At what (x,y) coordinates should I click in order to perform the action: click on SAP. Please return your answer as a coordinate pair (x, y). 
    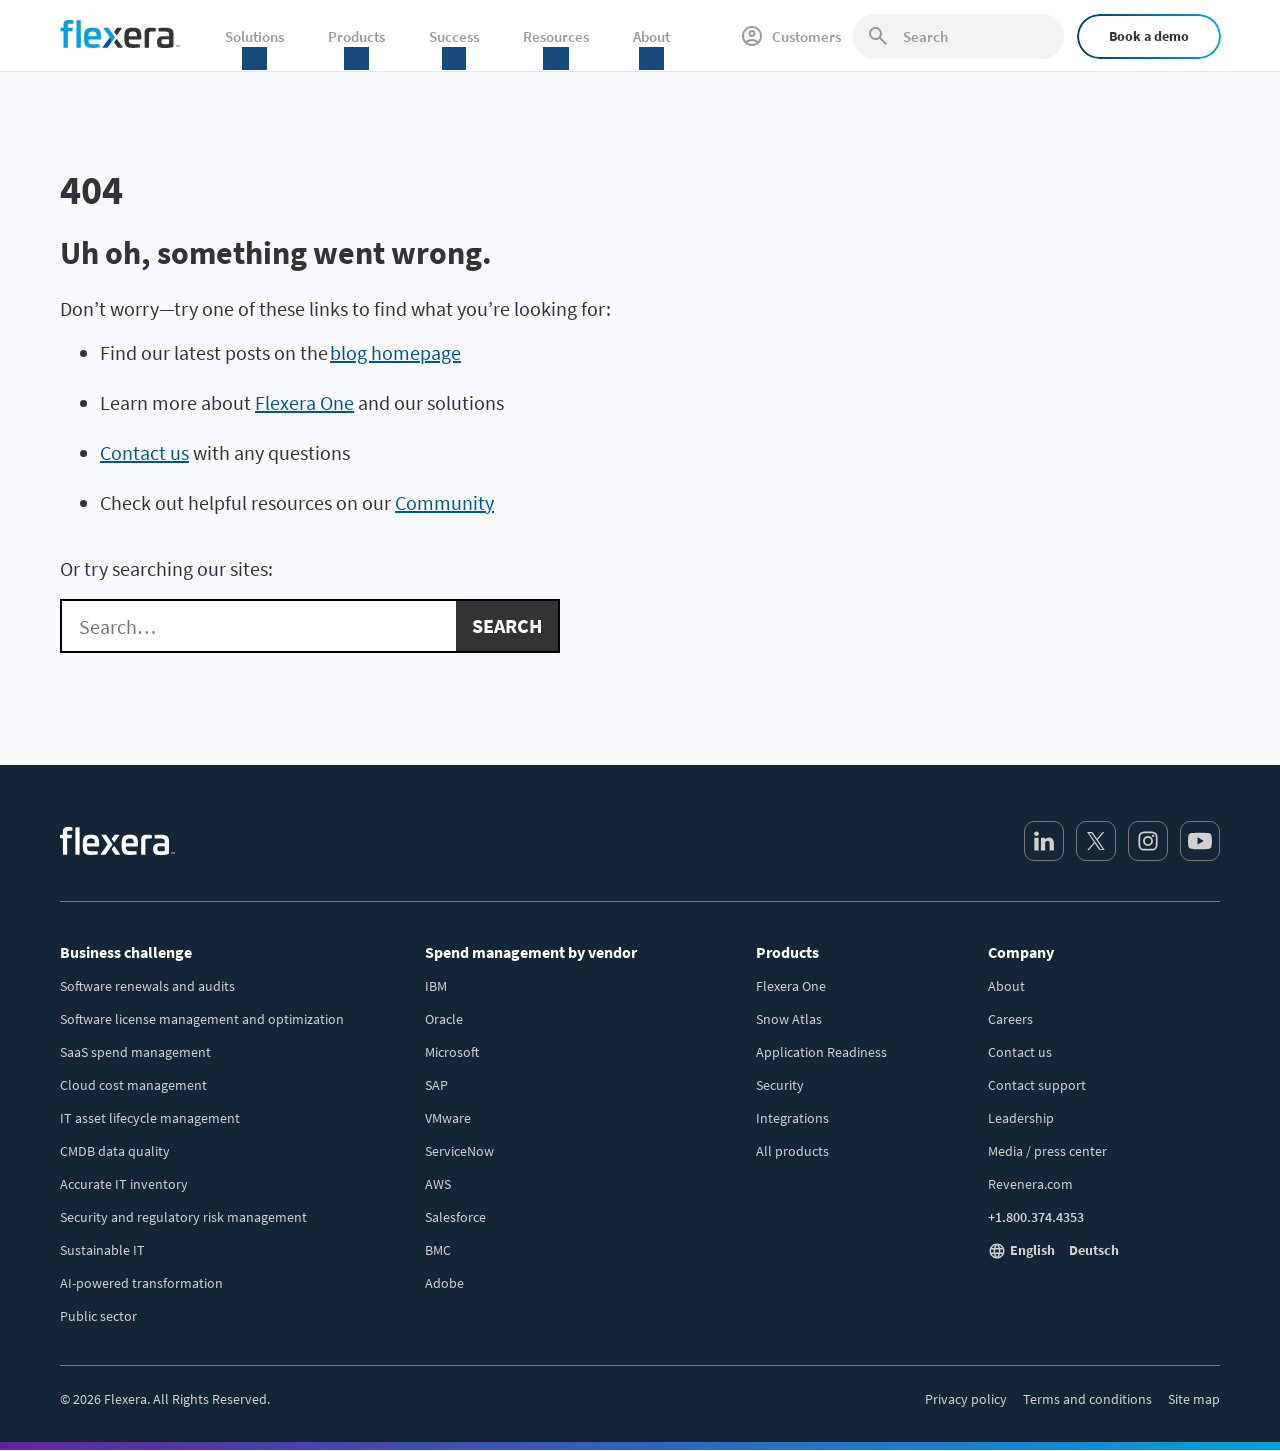
    Looking at the image, I should click on (436, 1085).